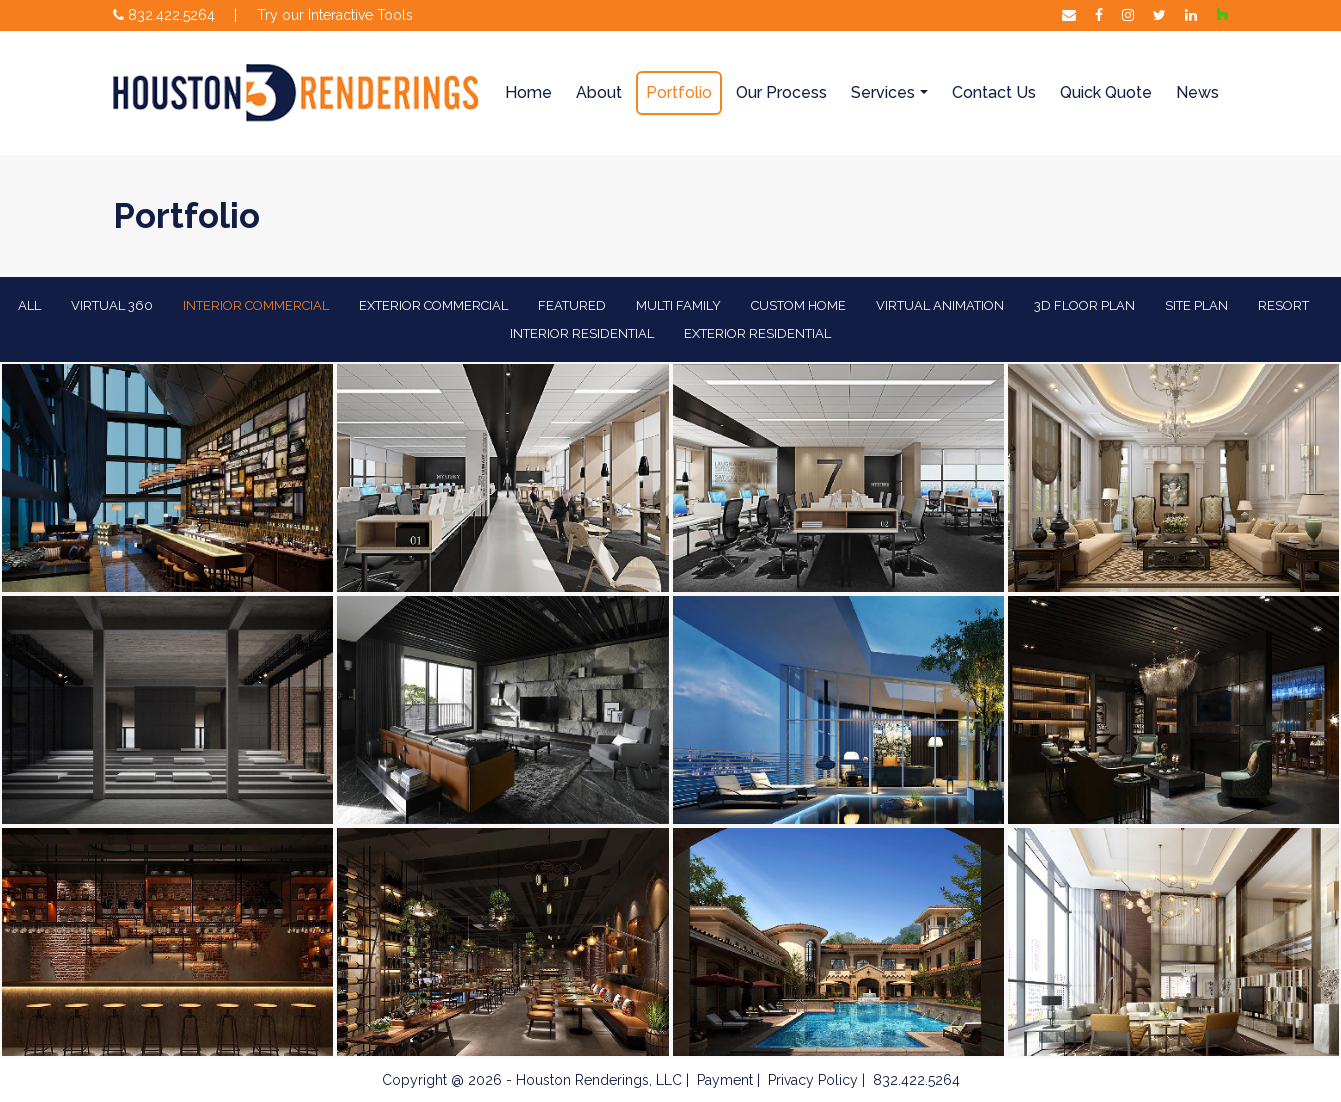 This screenshot has height=1102, width=1341. Describe the element at coordinates (798, 305) in the screenshot. I see `Custom Home` at that location.